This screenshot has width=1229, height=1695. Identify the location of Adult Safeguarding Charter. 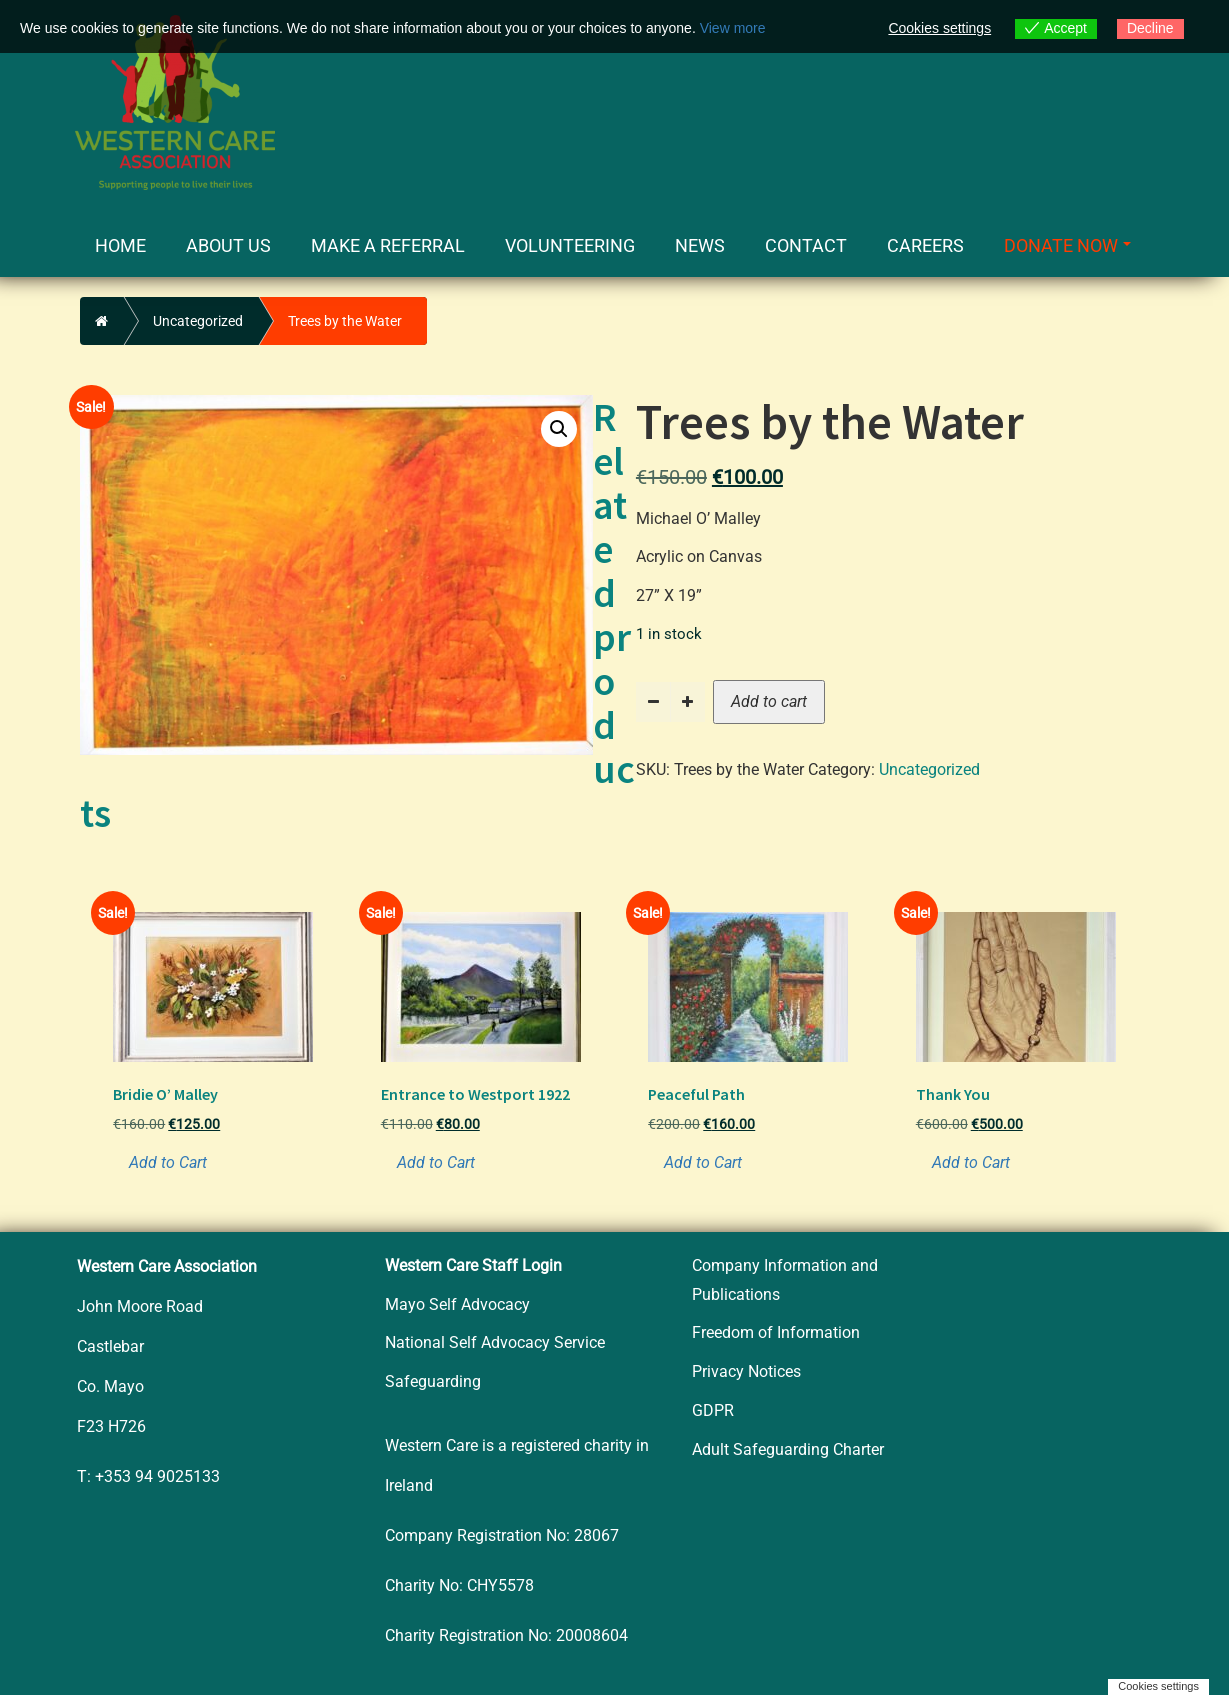
(788, 1449).